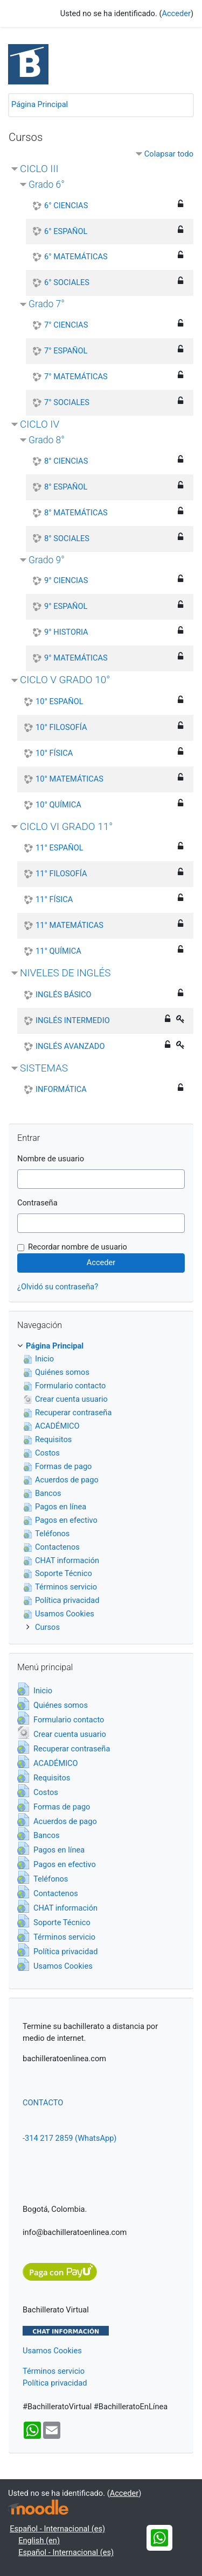 Image resolution: width=202 pixels, height=2576 pixels. I want to click on Usamos Cookies, so click(52, 2350).